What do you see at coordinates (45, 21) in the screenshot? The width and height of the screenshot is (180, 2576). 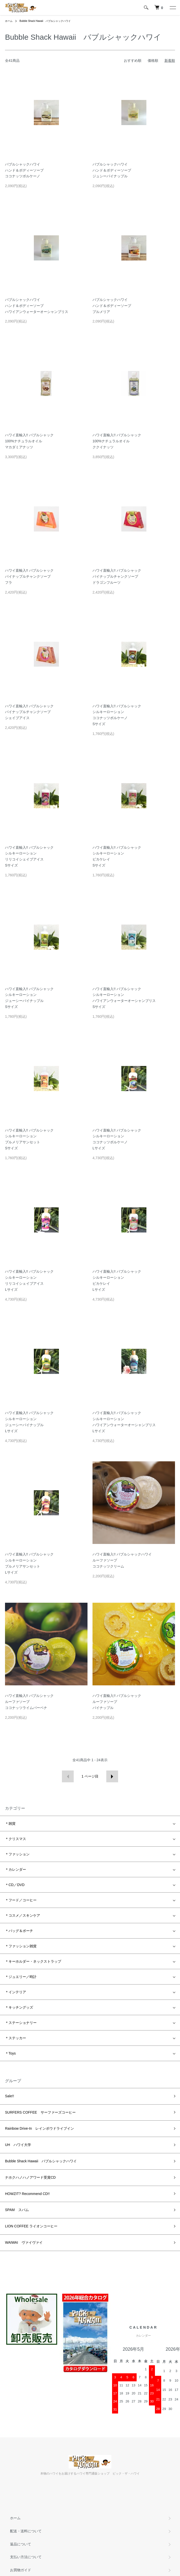 I see `Bubble Shack Hawaii バブルシャックハワイ` at bounding box center [45, 21].